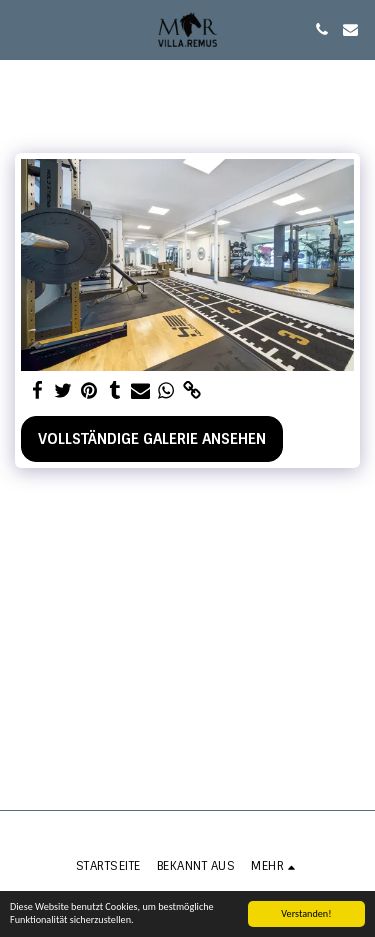 The height and width of the screenshot is (937, 375). I want to click on Vollständige Galerie ansehen, so click(152, 439).